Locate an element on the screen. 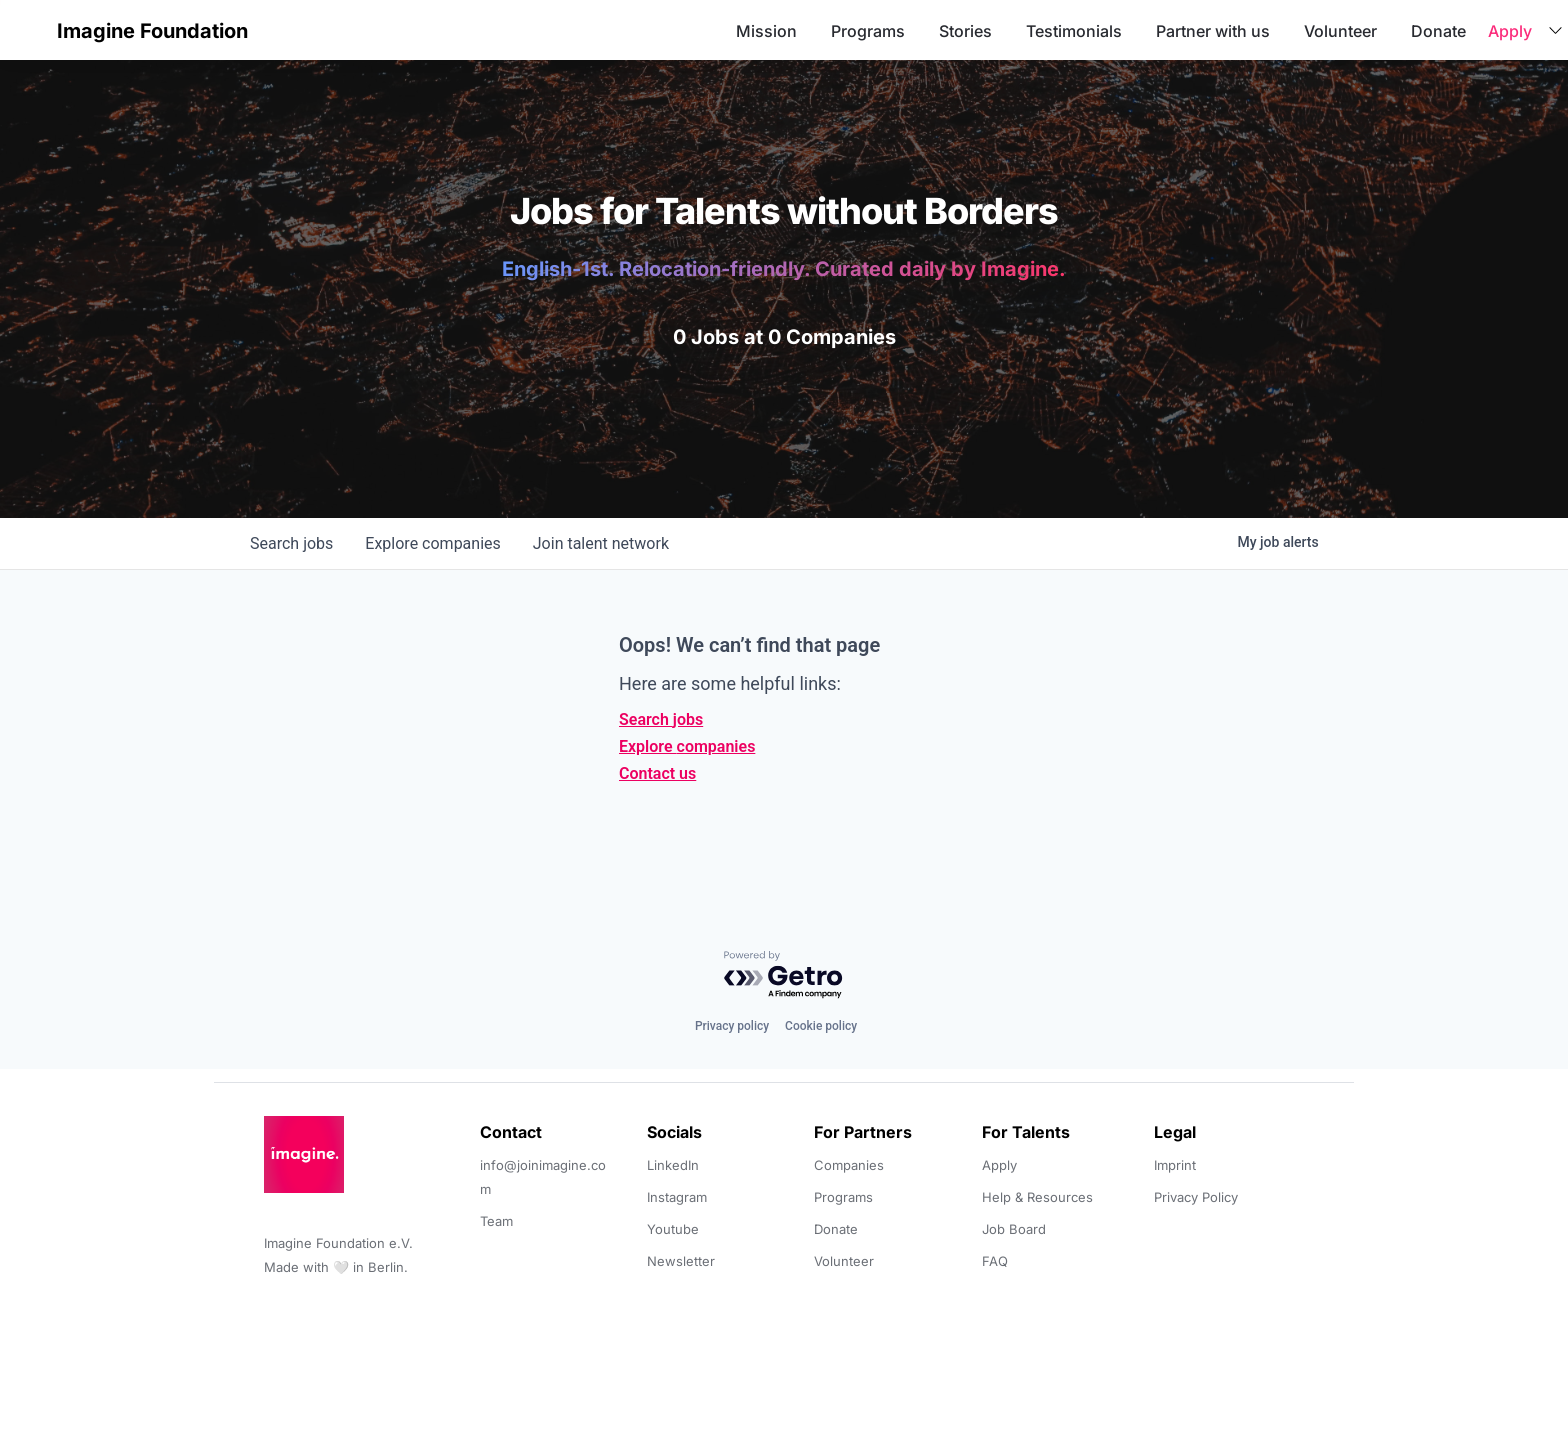 This screenshot has height=1431, width=1568. Volunteer is located at coordinates (1340, 31).